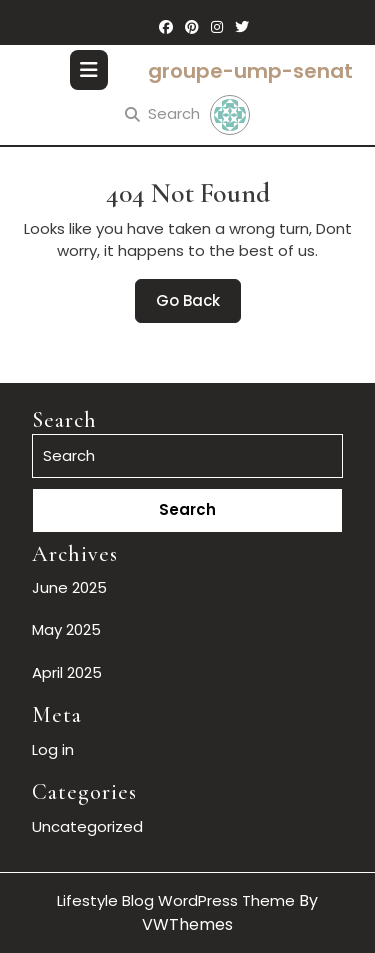  Describe the element at coordinates (66, 629) in the screenshot. I see `May 2025` at that location.